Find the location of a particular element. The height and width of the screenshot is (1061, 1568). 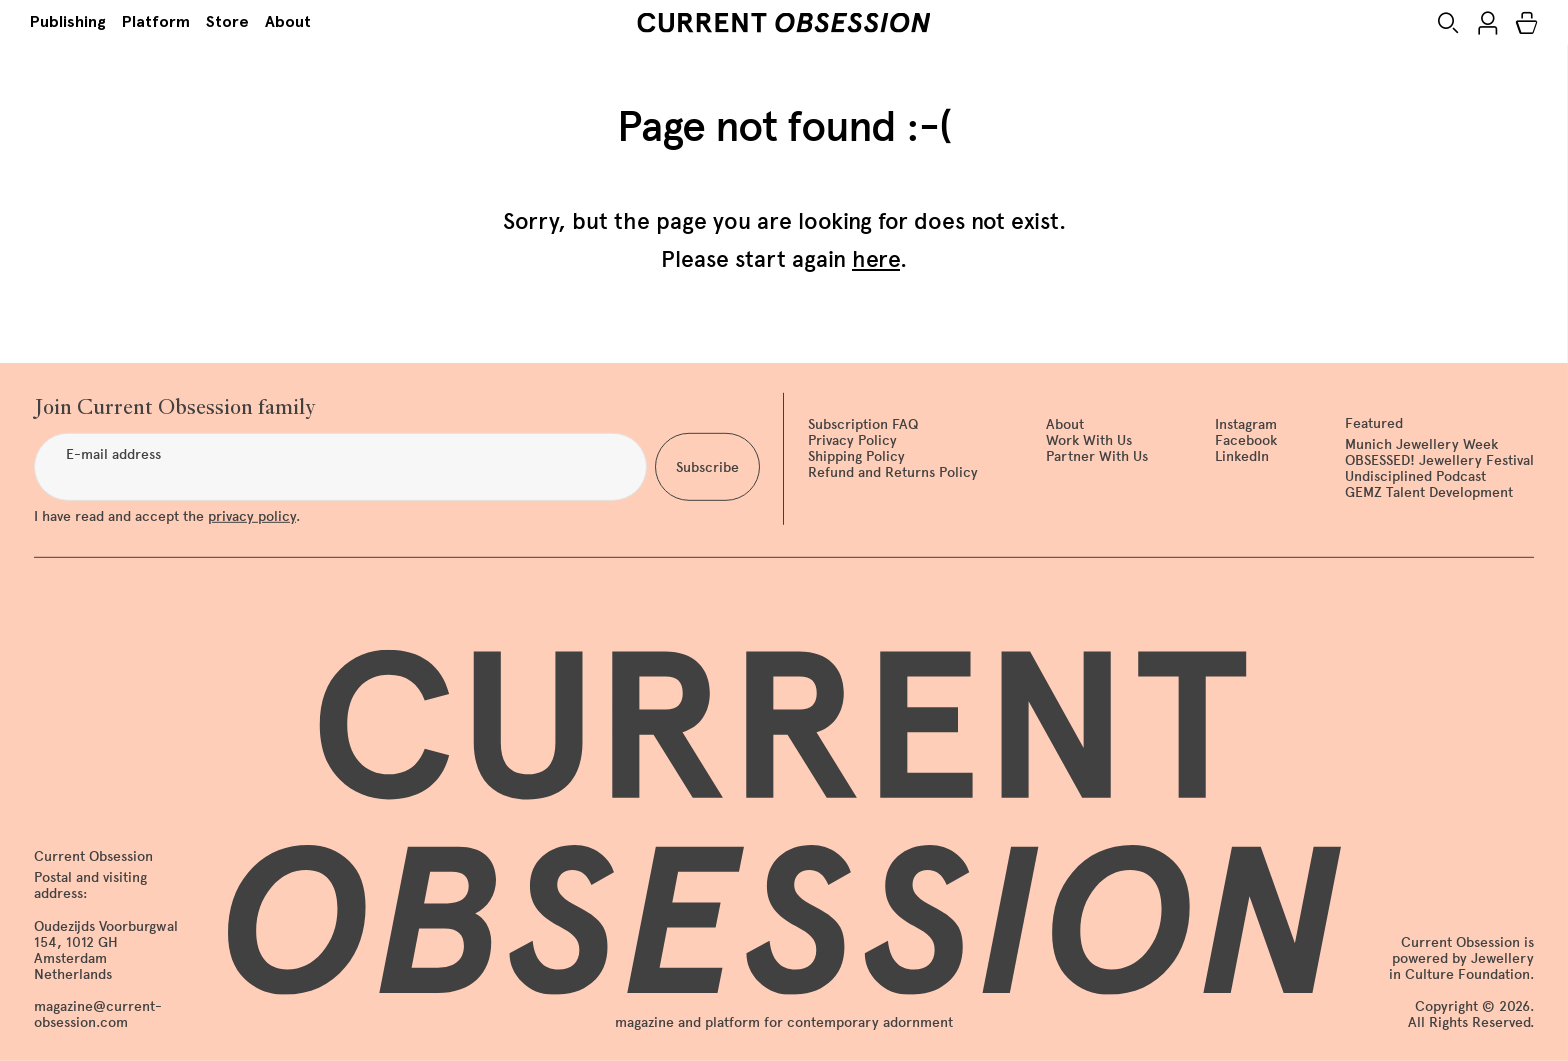

Shipping Policy is located at coordinates (856, 456).